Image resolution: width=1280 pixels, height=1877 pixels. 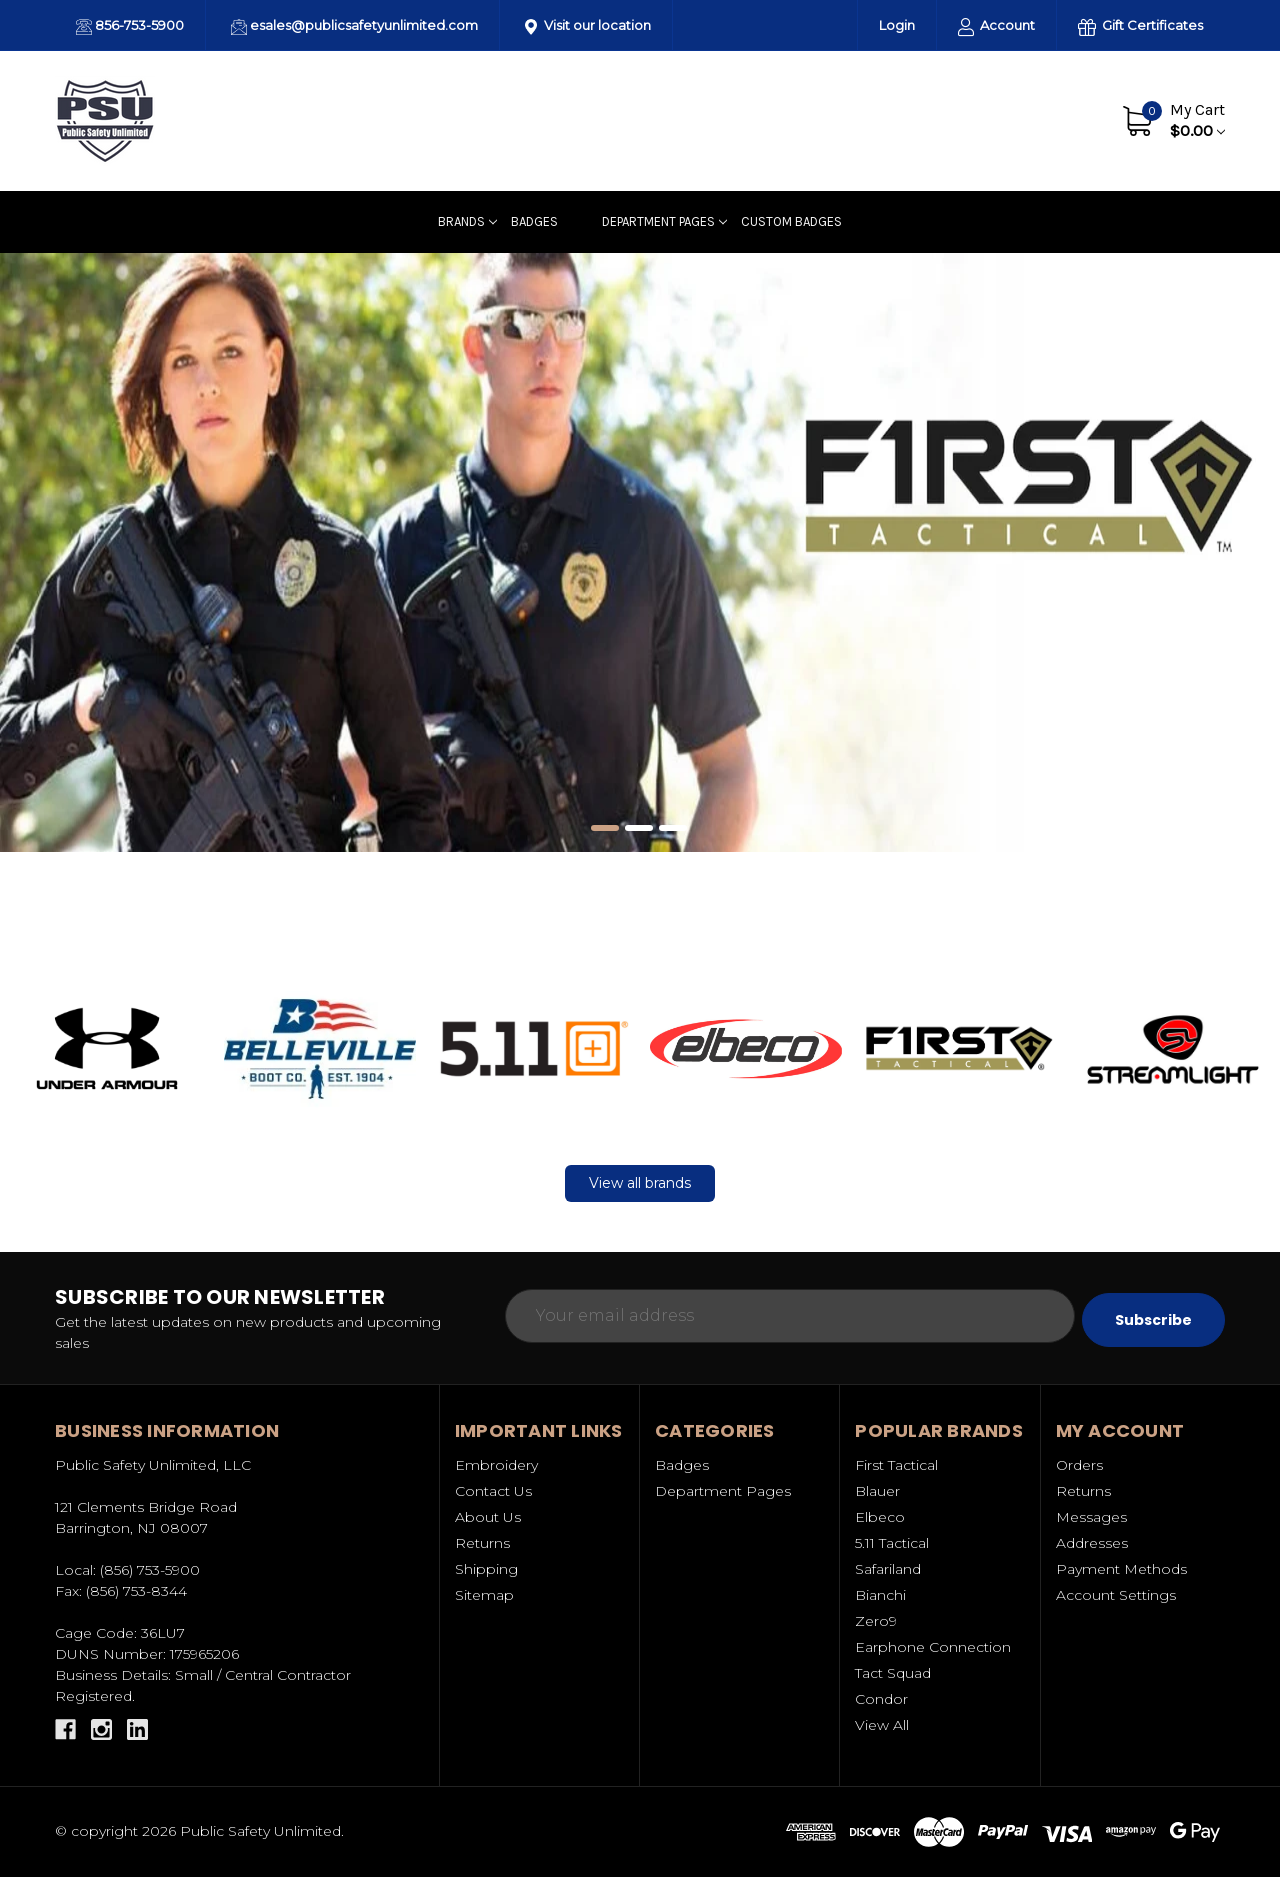 What do you see at coordinates (996, 26) in the screenshot?
I see `Account` at bounding box center [996, 26].